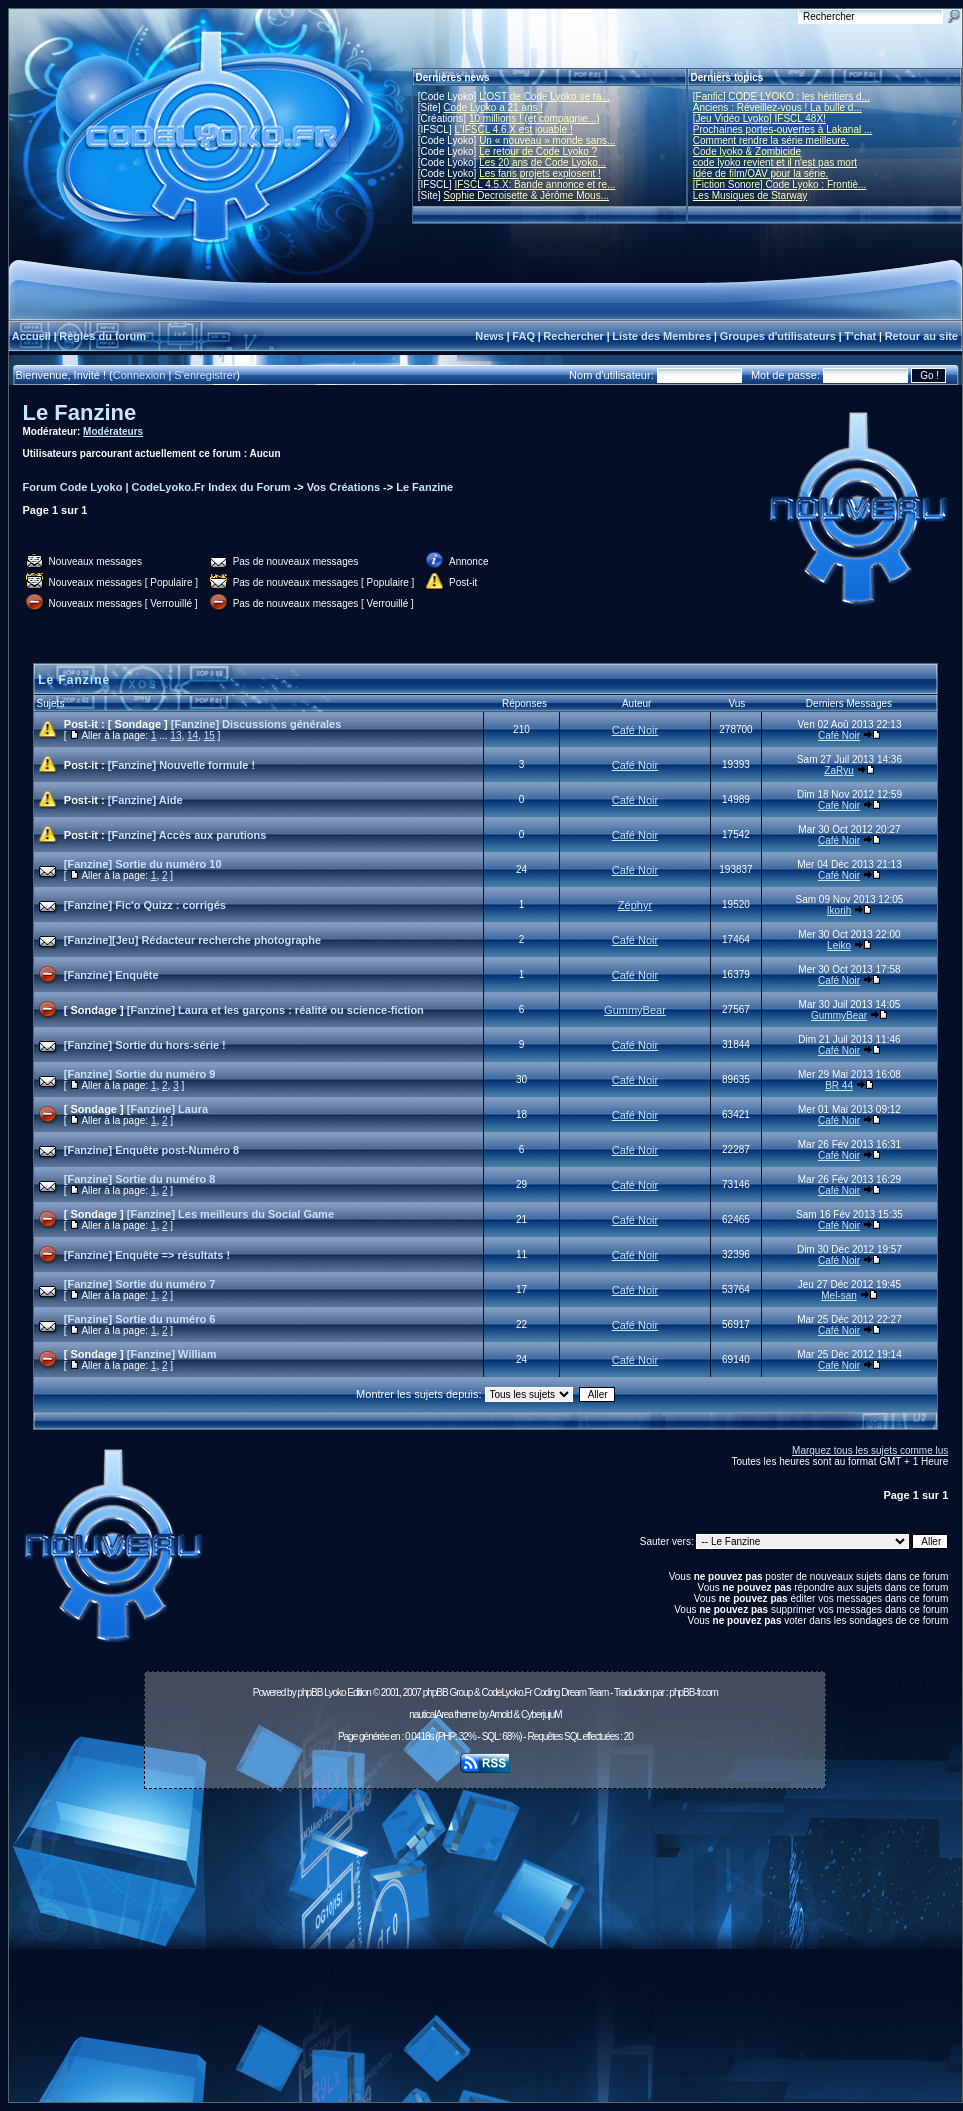  I want to click on FAQ, so click(523, 336).